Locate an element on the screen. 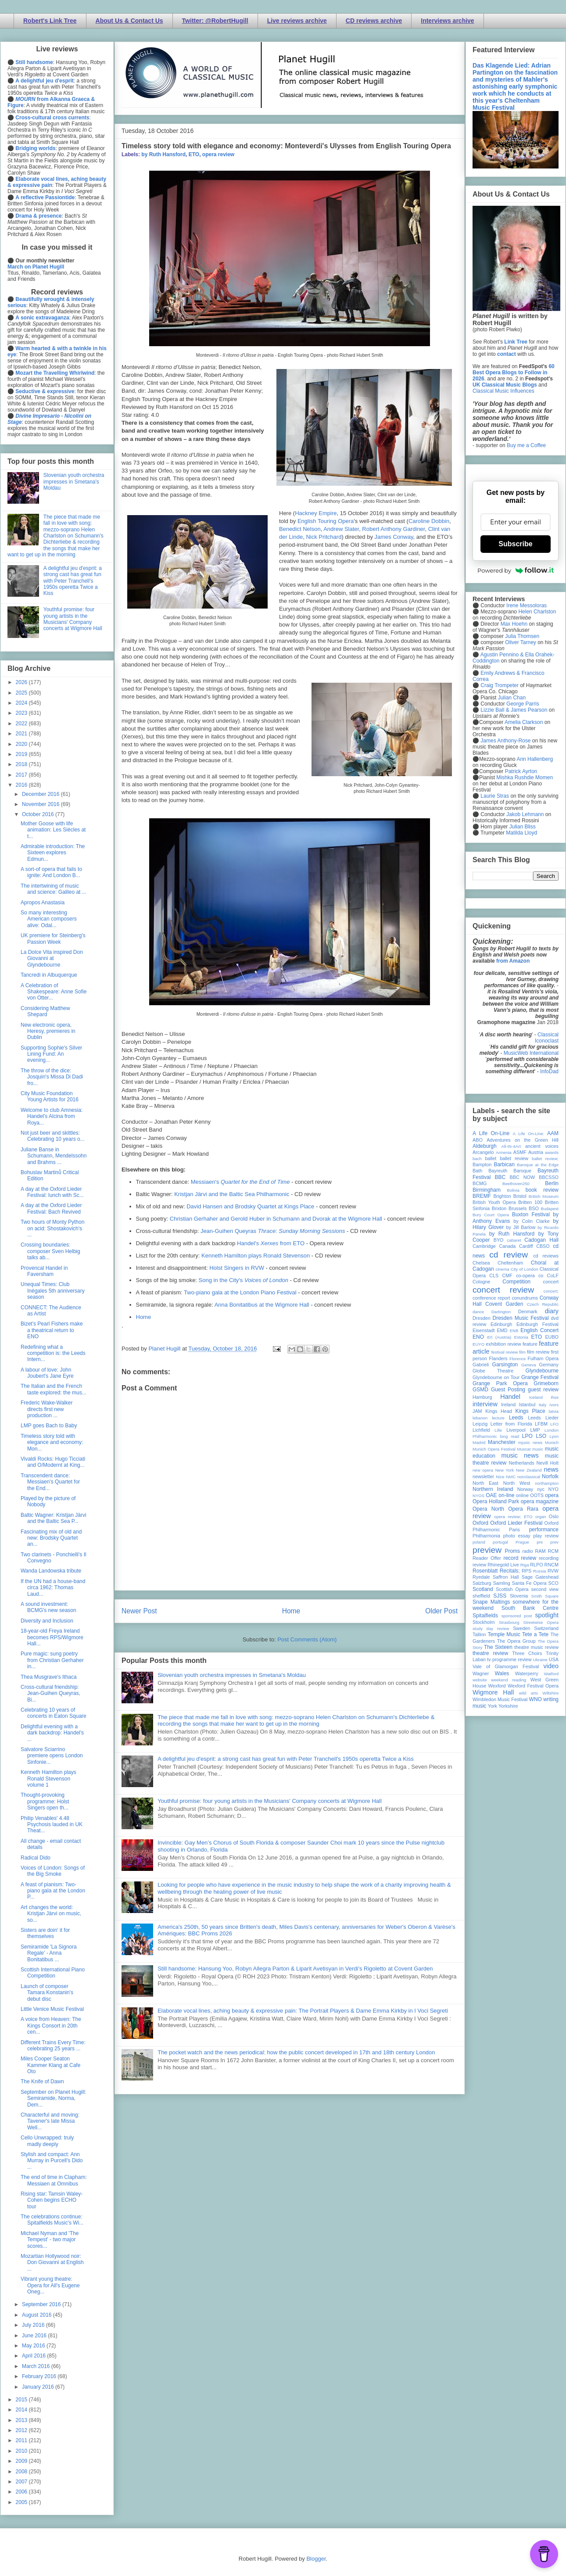  Classical Iconoclast is located at coordinates (547, 1038).